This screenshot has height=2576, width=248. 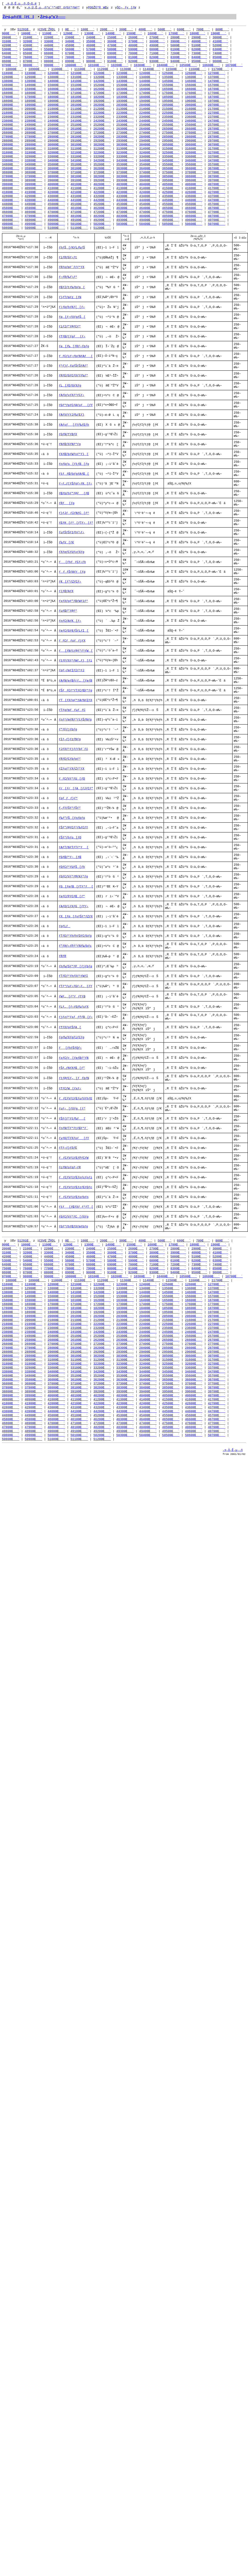 What do you see at coordinates (171, 85) in the screenshot?
I see `14500Œ`` at bounding box center [171, 85].